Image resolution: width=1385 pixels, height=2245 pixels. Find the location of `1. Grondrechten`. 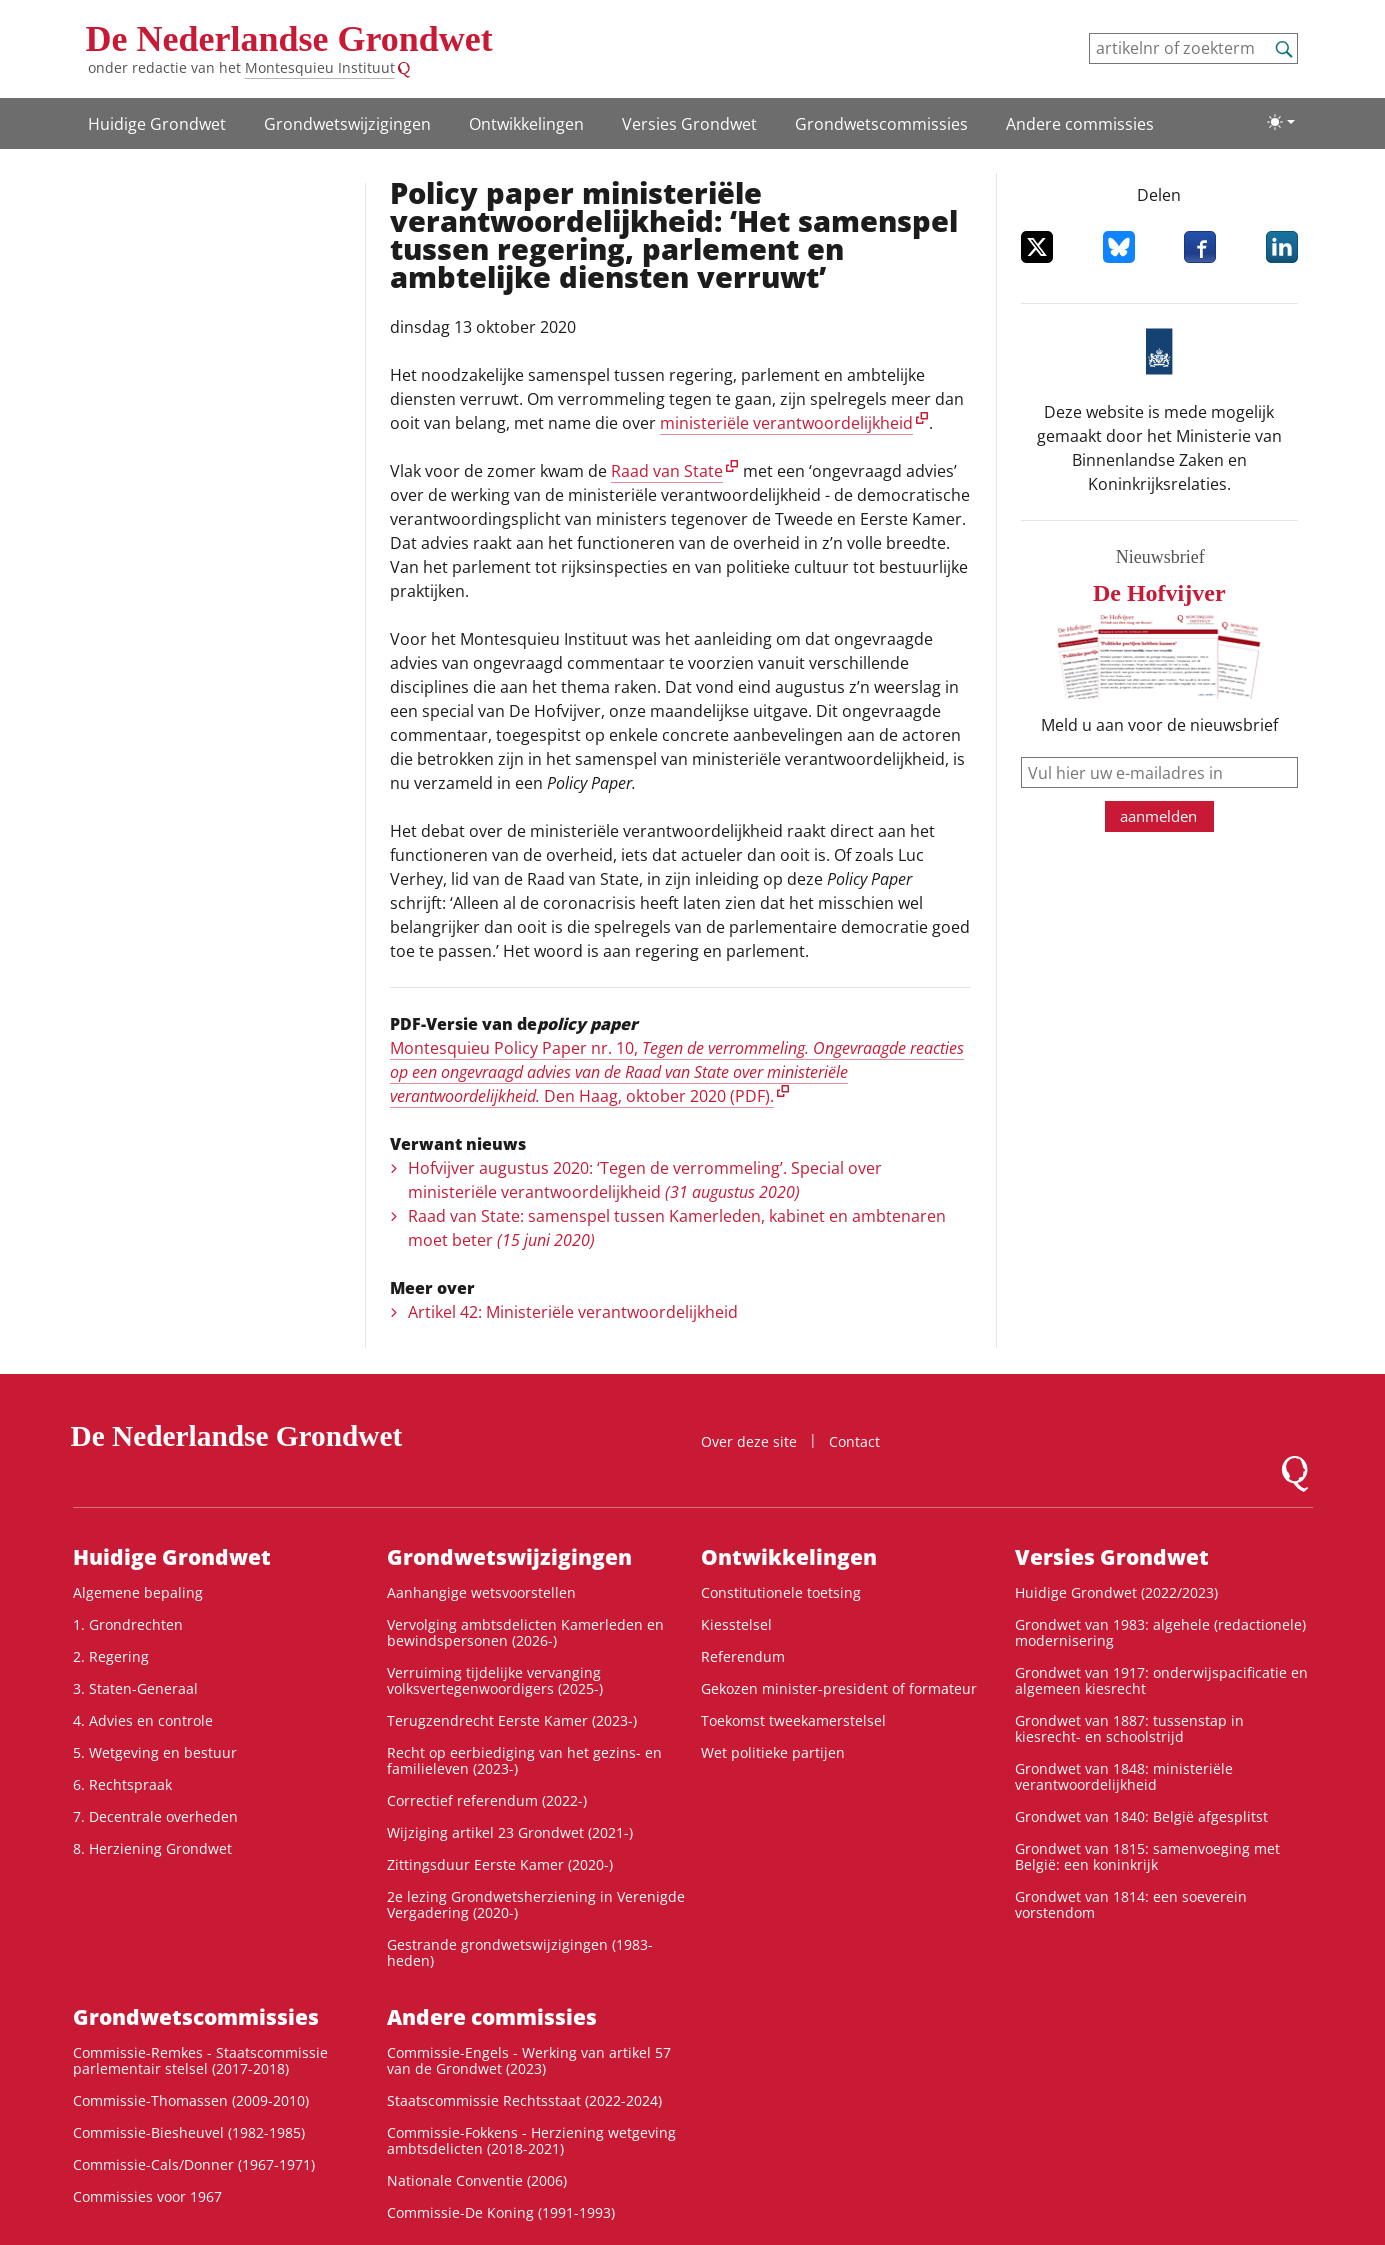

1. Grondrechten is located at coordinates (128, 1624).